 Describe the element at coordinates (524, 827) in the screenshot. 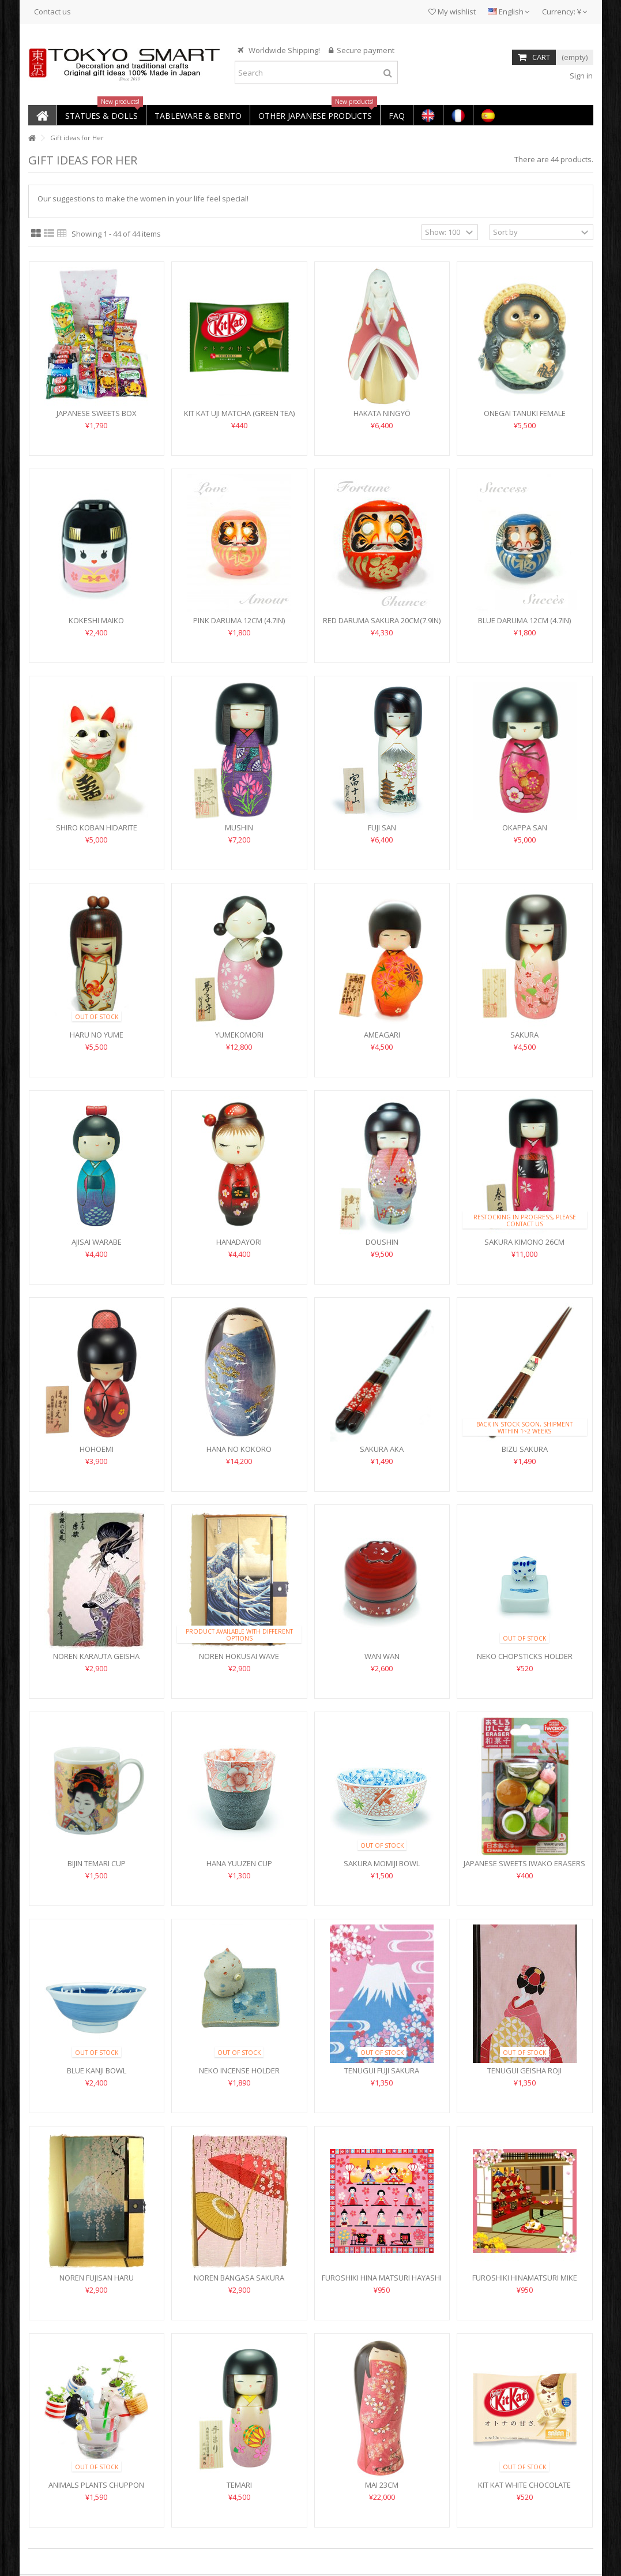

I see `Okappa San` at that location.